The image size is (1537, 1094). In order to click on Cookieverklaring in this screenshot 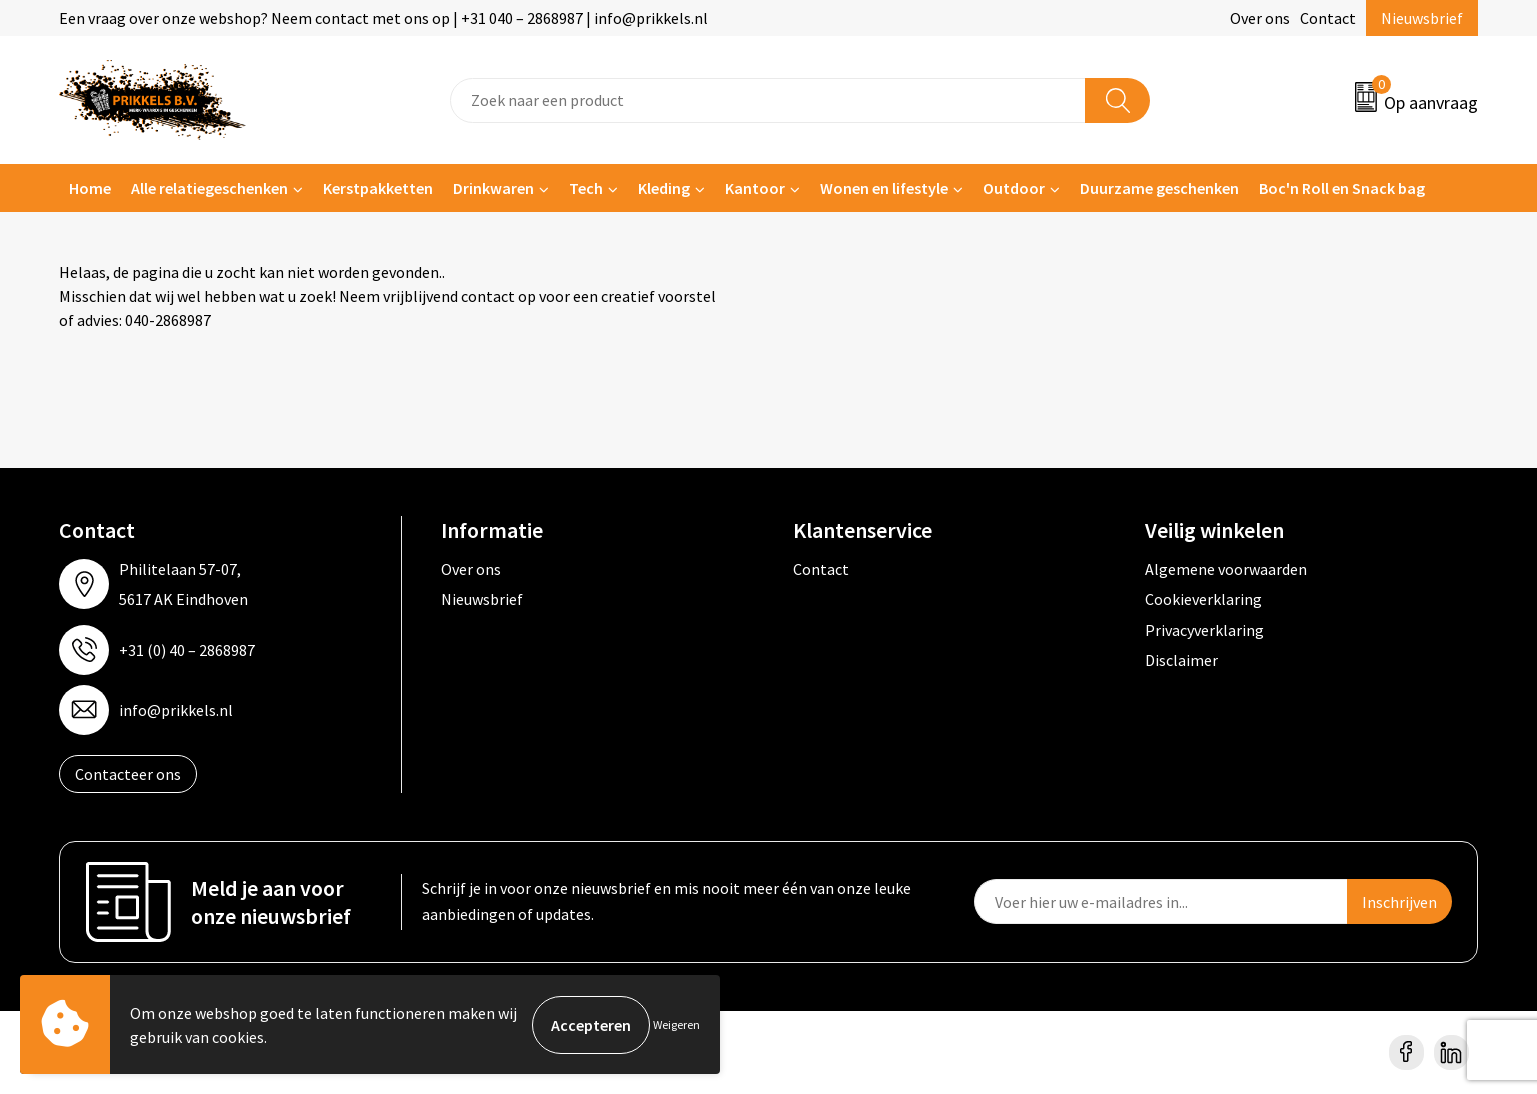, I will do `click(1203, 599)`.